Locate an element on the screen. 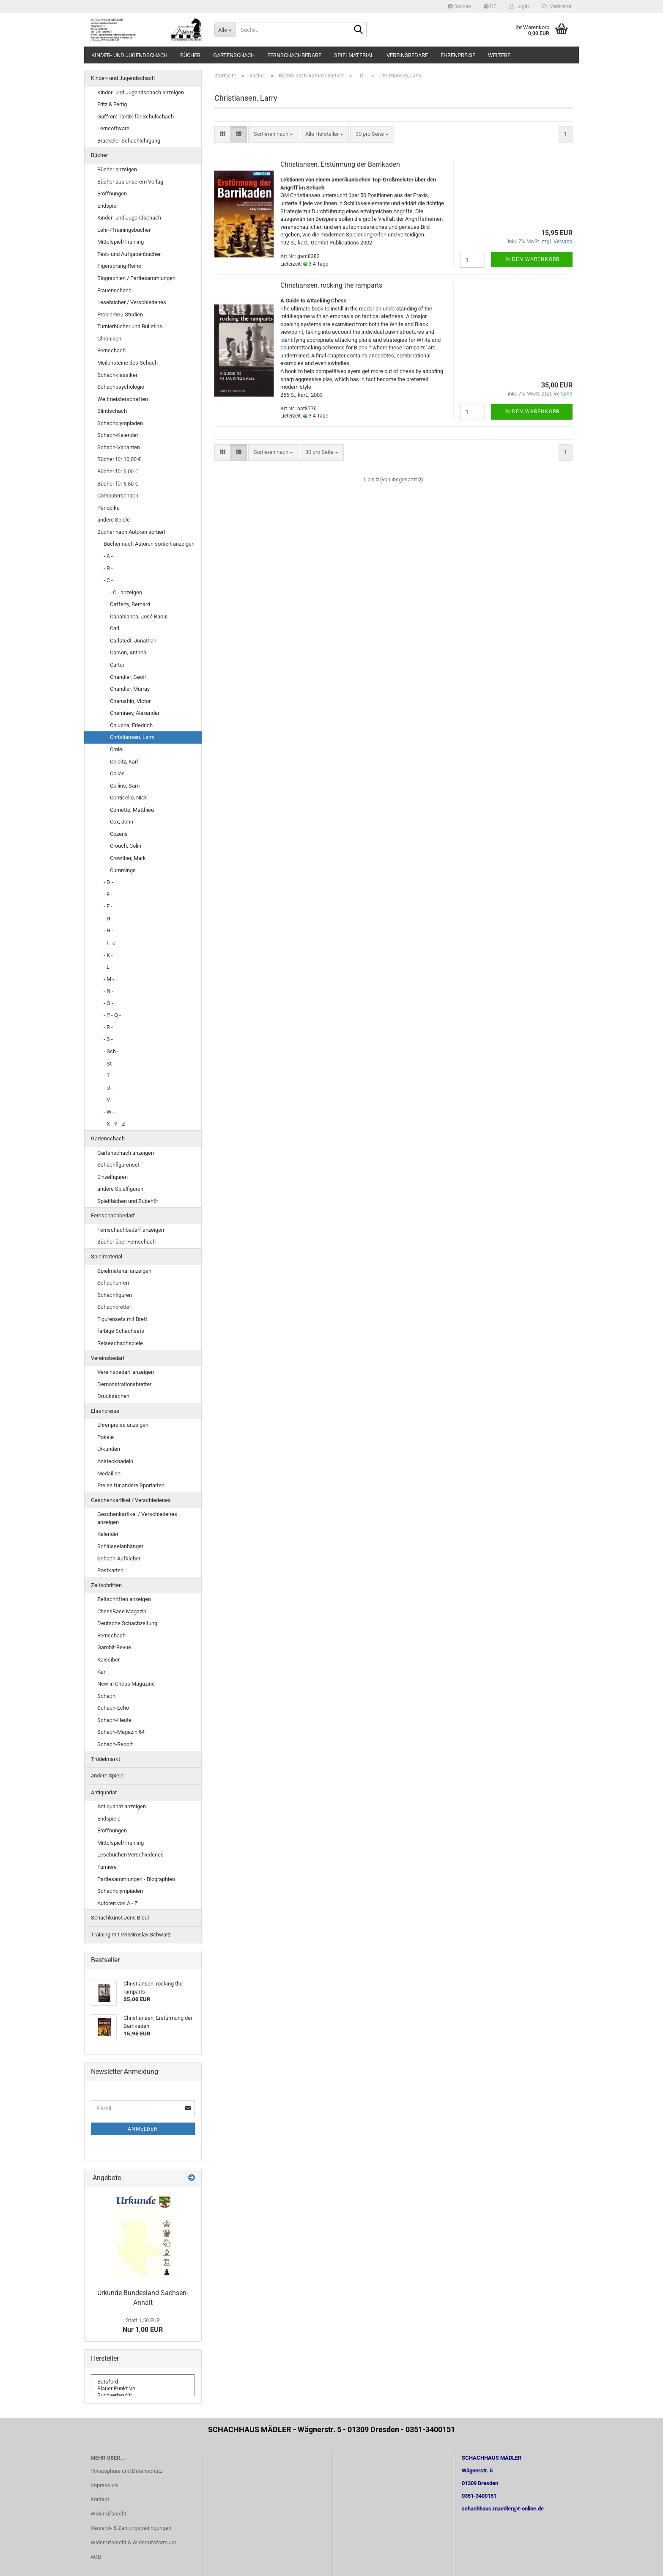 Image resolution: width=663 pixels, height=2576 pixels. Antiquariat anzeigen is located at coordinates (121, 1806).